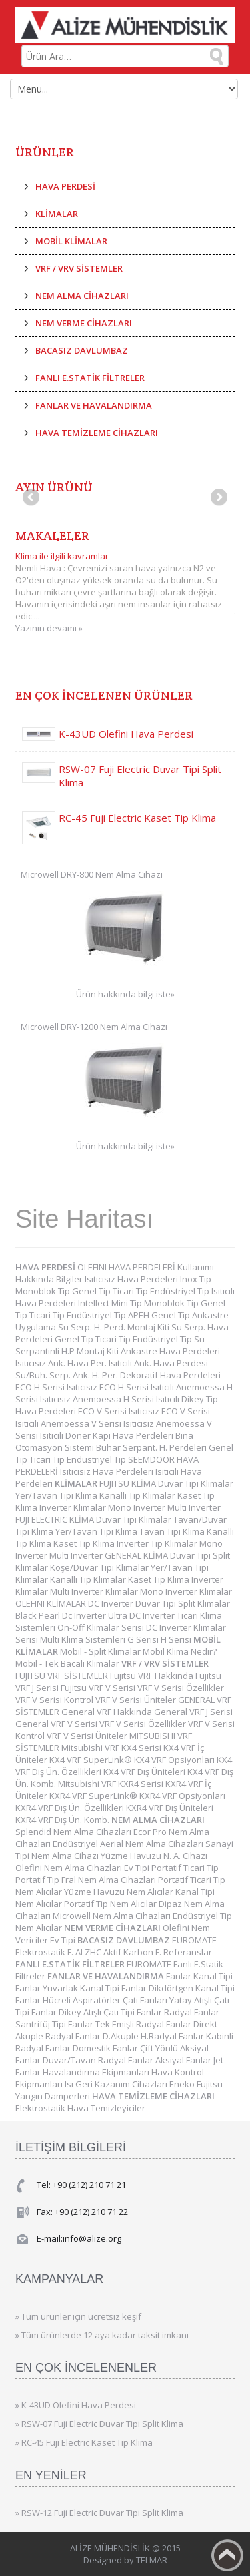 This screenshot has height=2576, width=250. Describe the element at coordinates (154, 1856) in the screenshot. I see `Yüzme Havuzu N. A. Cihazı` at that location.